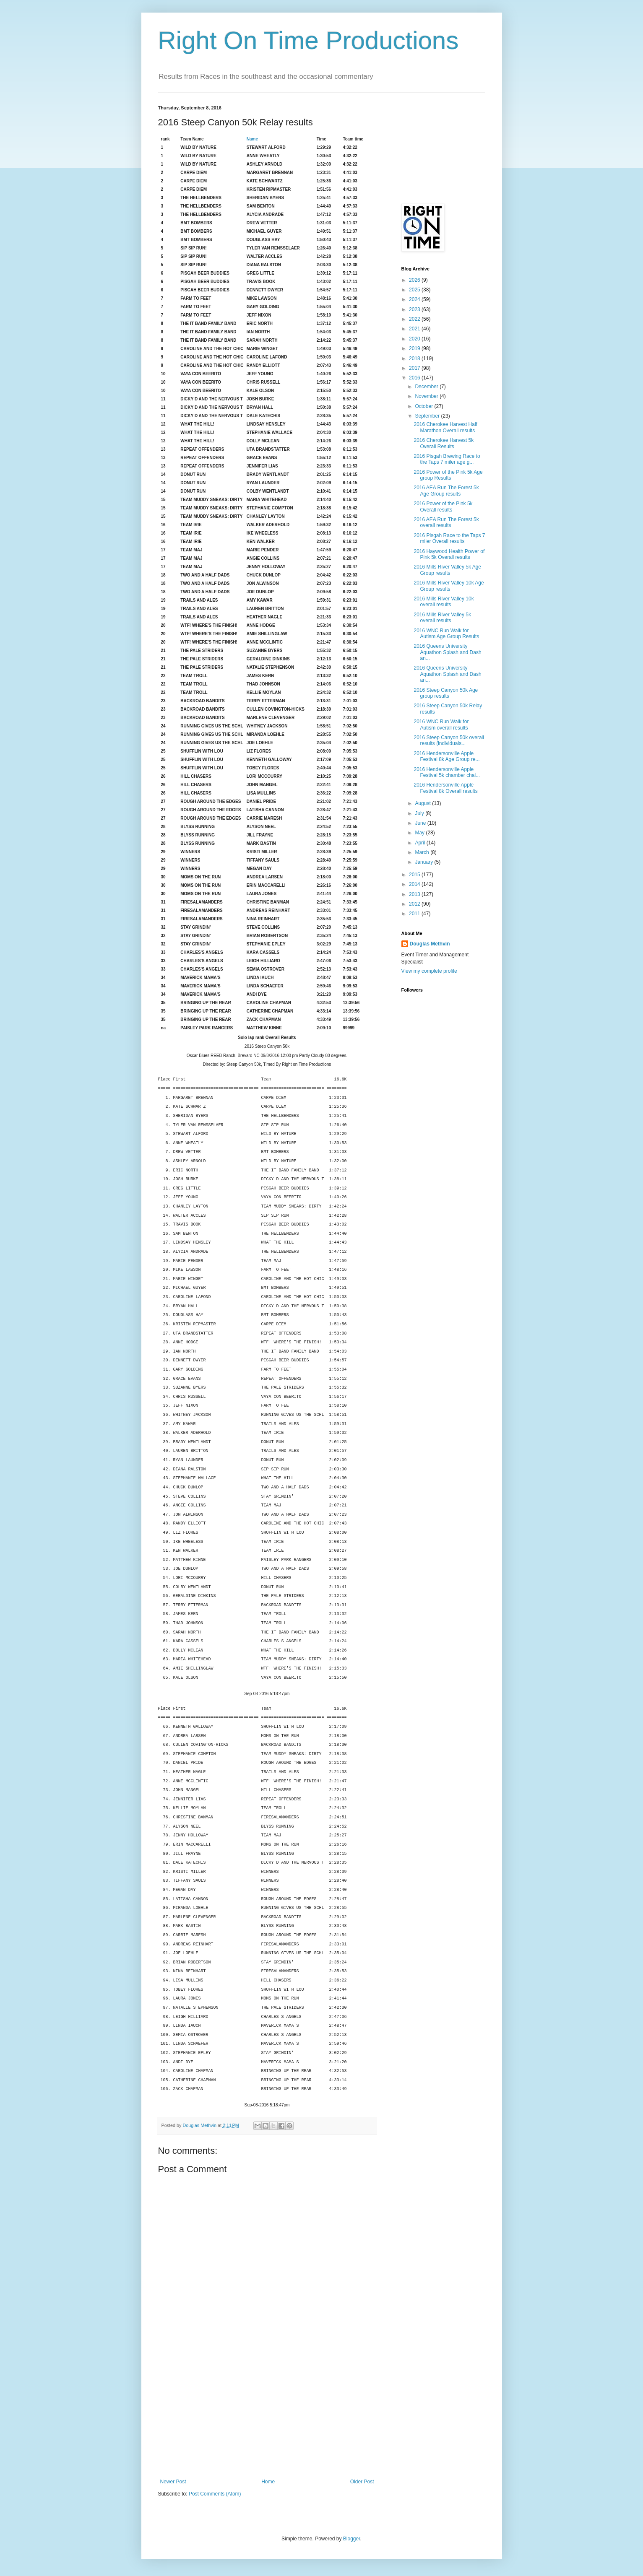 The image size is (643, 2576). I want to click on Newer Post, so click(173, 2482).